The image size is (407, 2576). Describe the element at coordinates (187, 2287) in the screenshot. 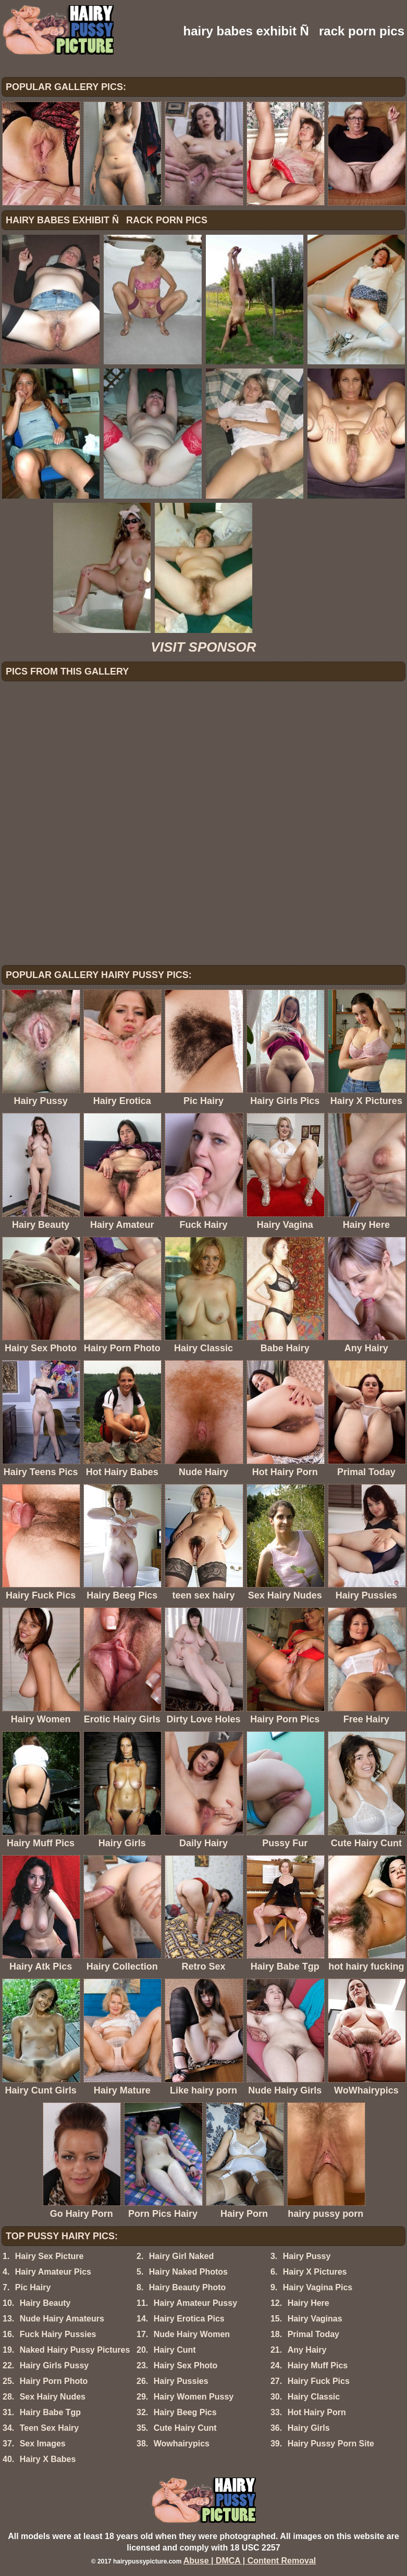

I see `Hairy Beauty Photo` at that location.